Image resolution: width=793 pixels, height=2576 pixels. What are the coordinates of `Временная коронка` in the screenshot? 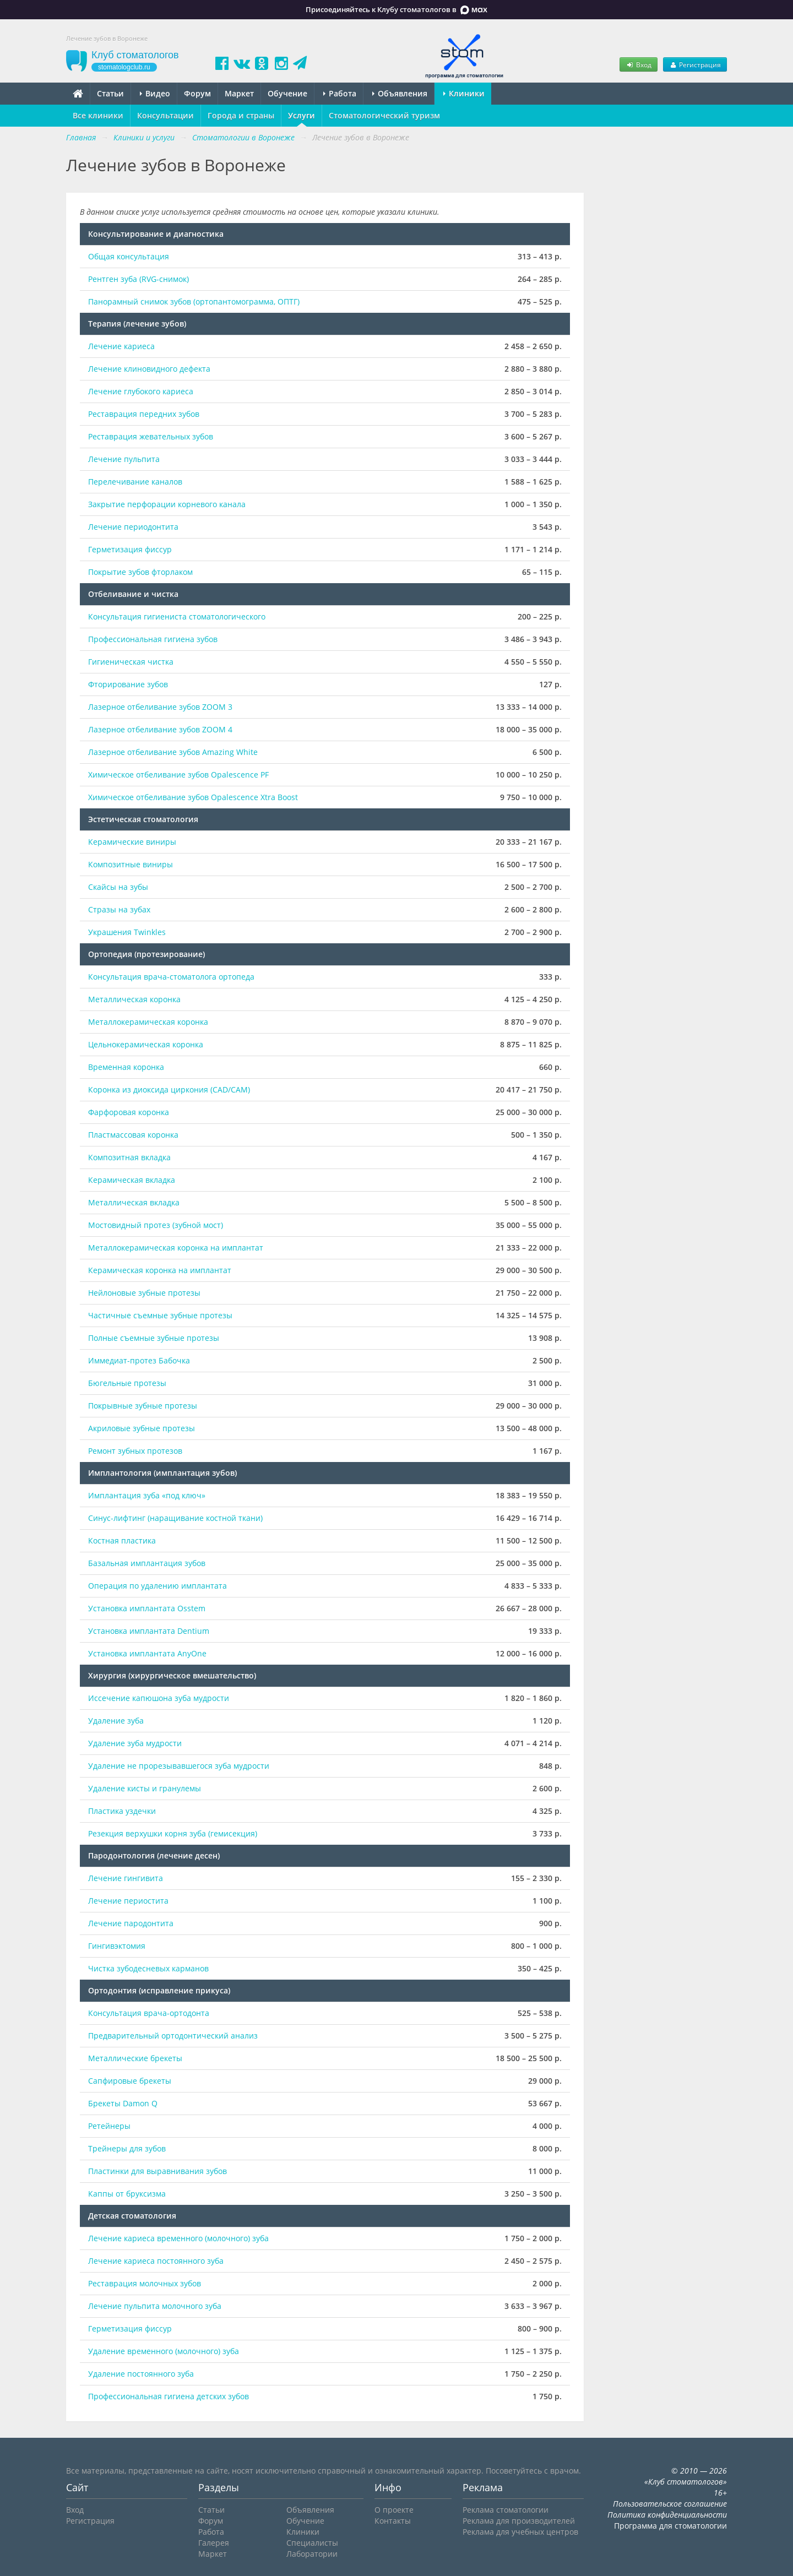 It's located at (126, 1067).